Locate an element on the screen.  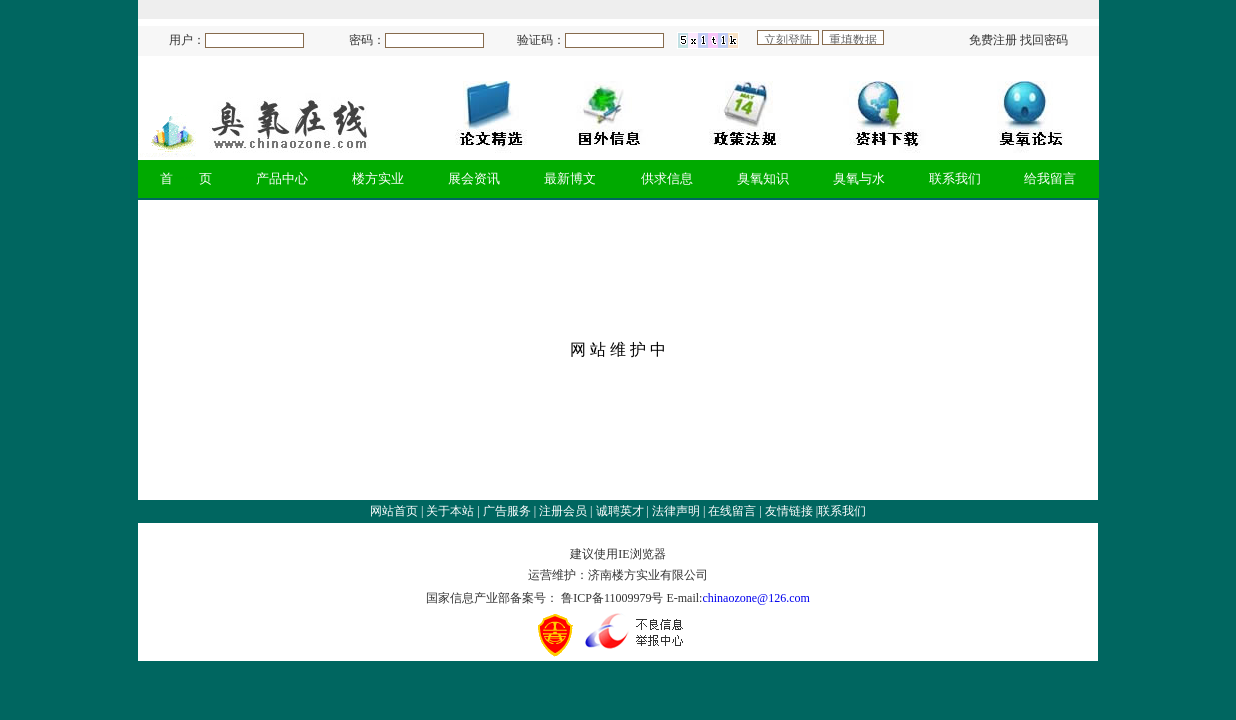
鲁ICP备11009979号 is located at coordinates (613, 598).